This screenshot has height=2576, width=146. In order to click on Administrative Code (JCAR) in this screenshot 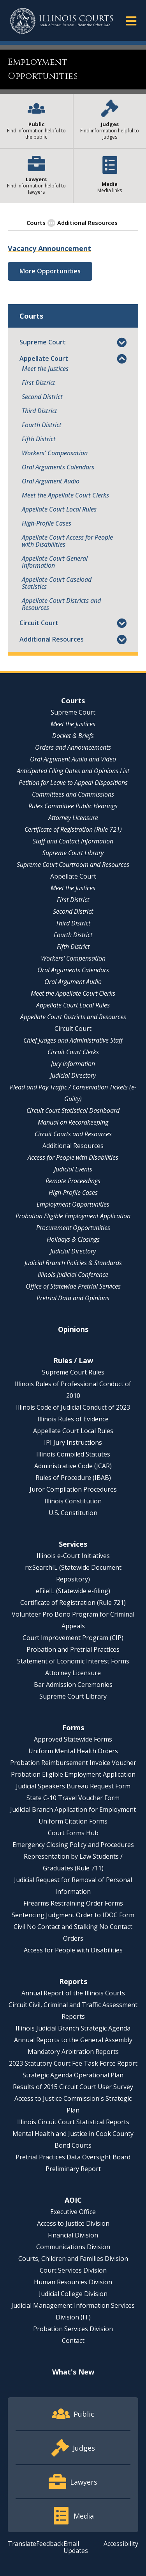, I will do `click(73, 1466)`.